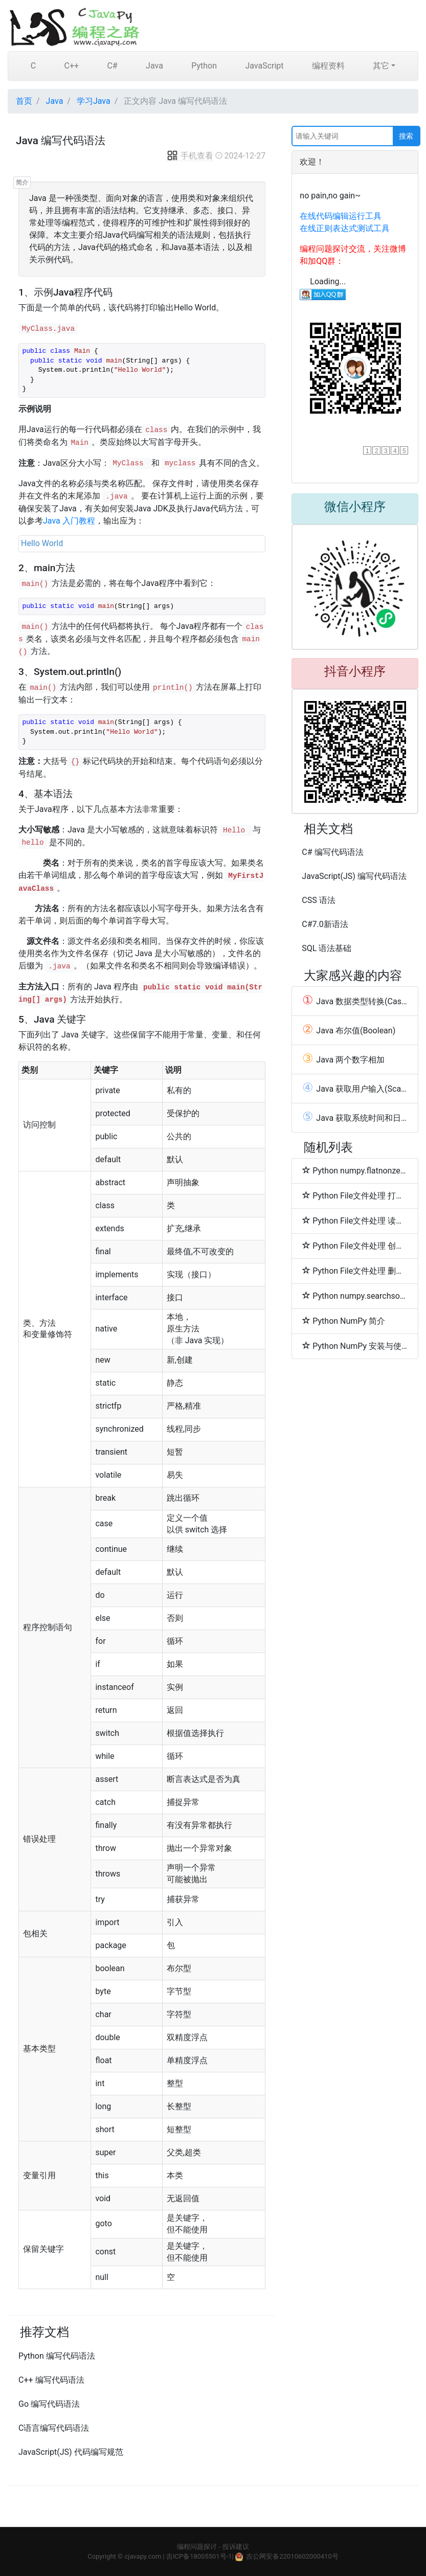  What do you see at coordinates (235, 2546) in the screenshot?
I see `投诉建议` at bounding box center [235, 2546].